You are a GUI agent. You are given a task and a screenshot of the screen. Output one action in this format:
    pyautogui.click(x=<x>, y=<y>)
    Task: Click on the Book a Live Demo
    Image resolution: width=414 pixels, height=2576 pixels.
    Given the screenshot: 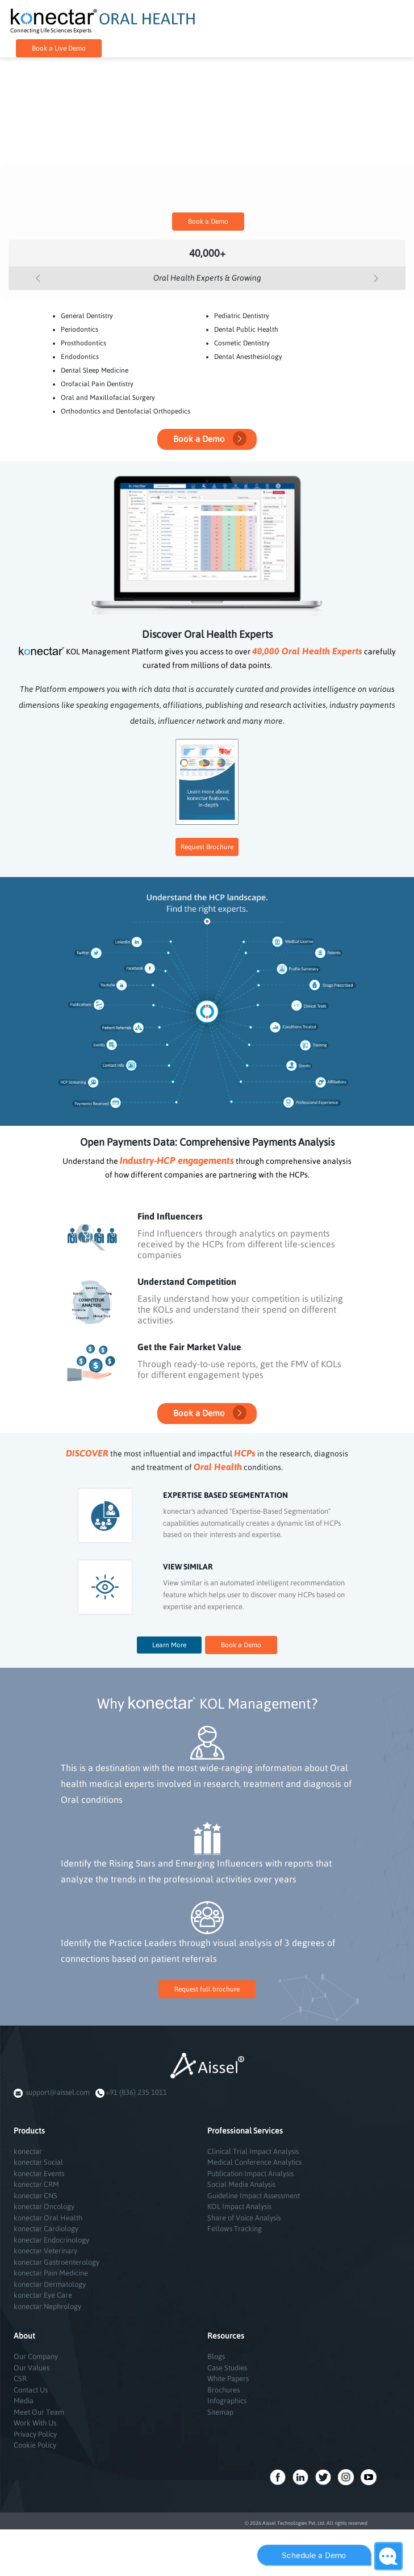 What is the action you would take?
    pyautogui.click(x=59, y=48)
    